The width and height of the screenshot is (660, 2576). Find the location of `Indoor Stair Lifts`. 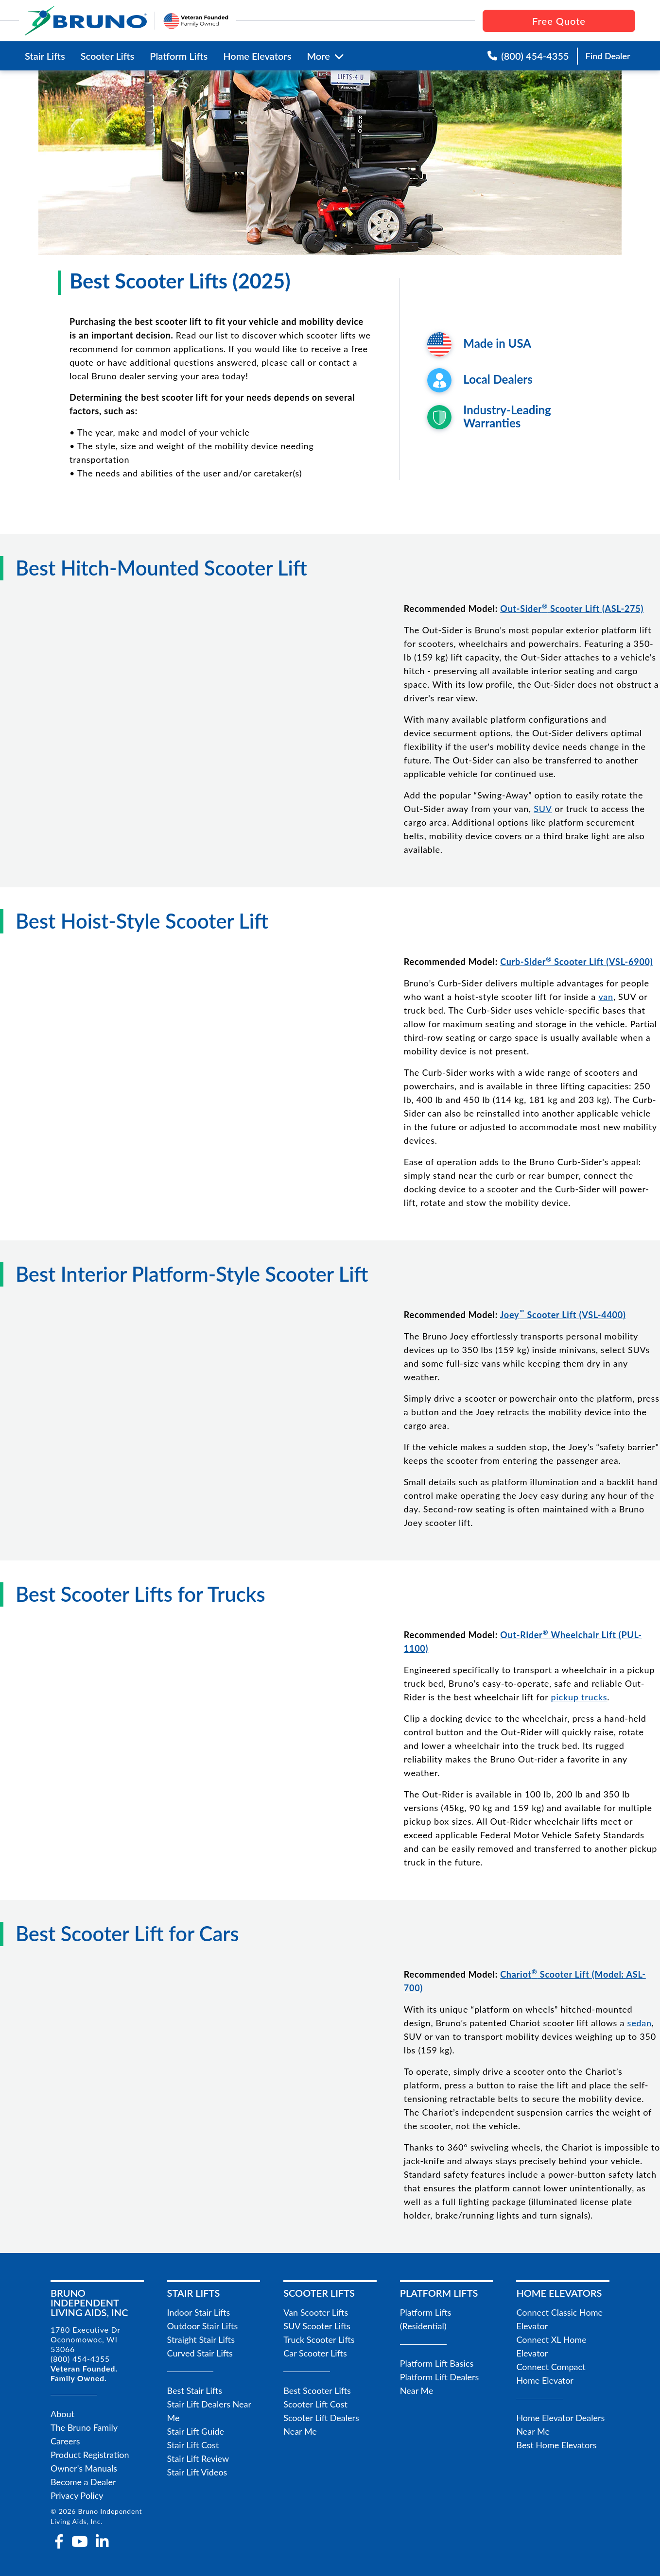

Indoor Stair Lifts is located at coordinates (198, 2312).